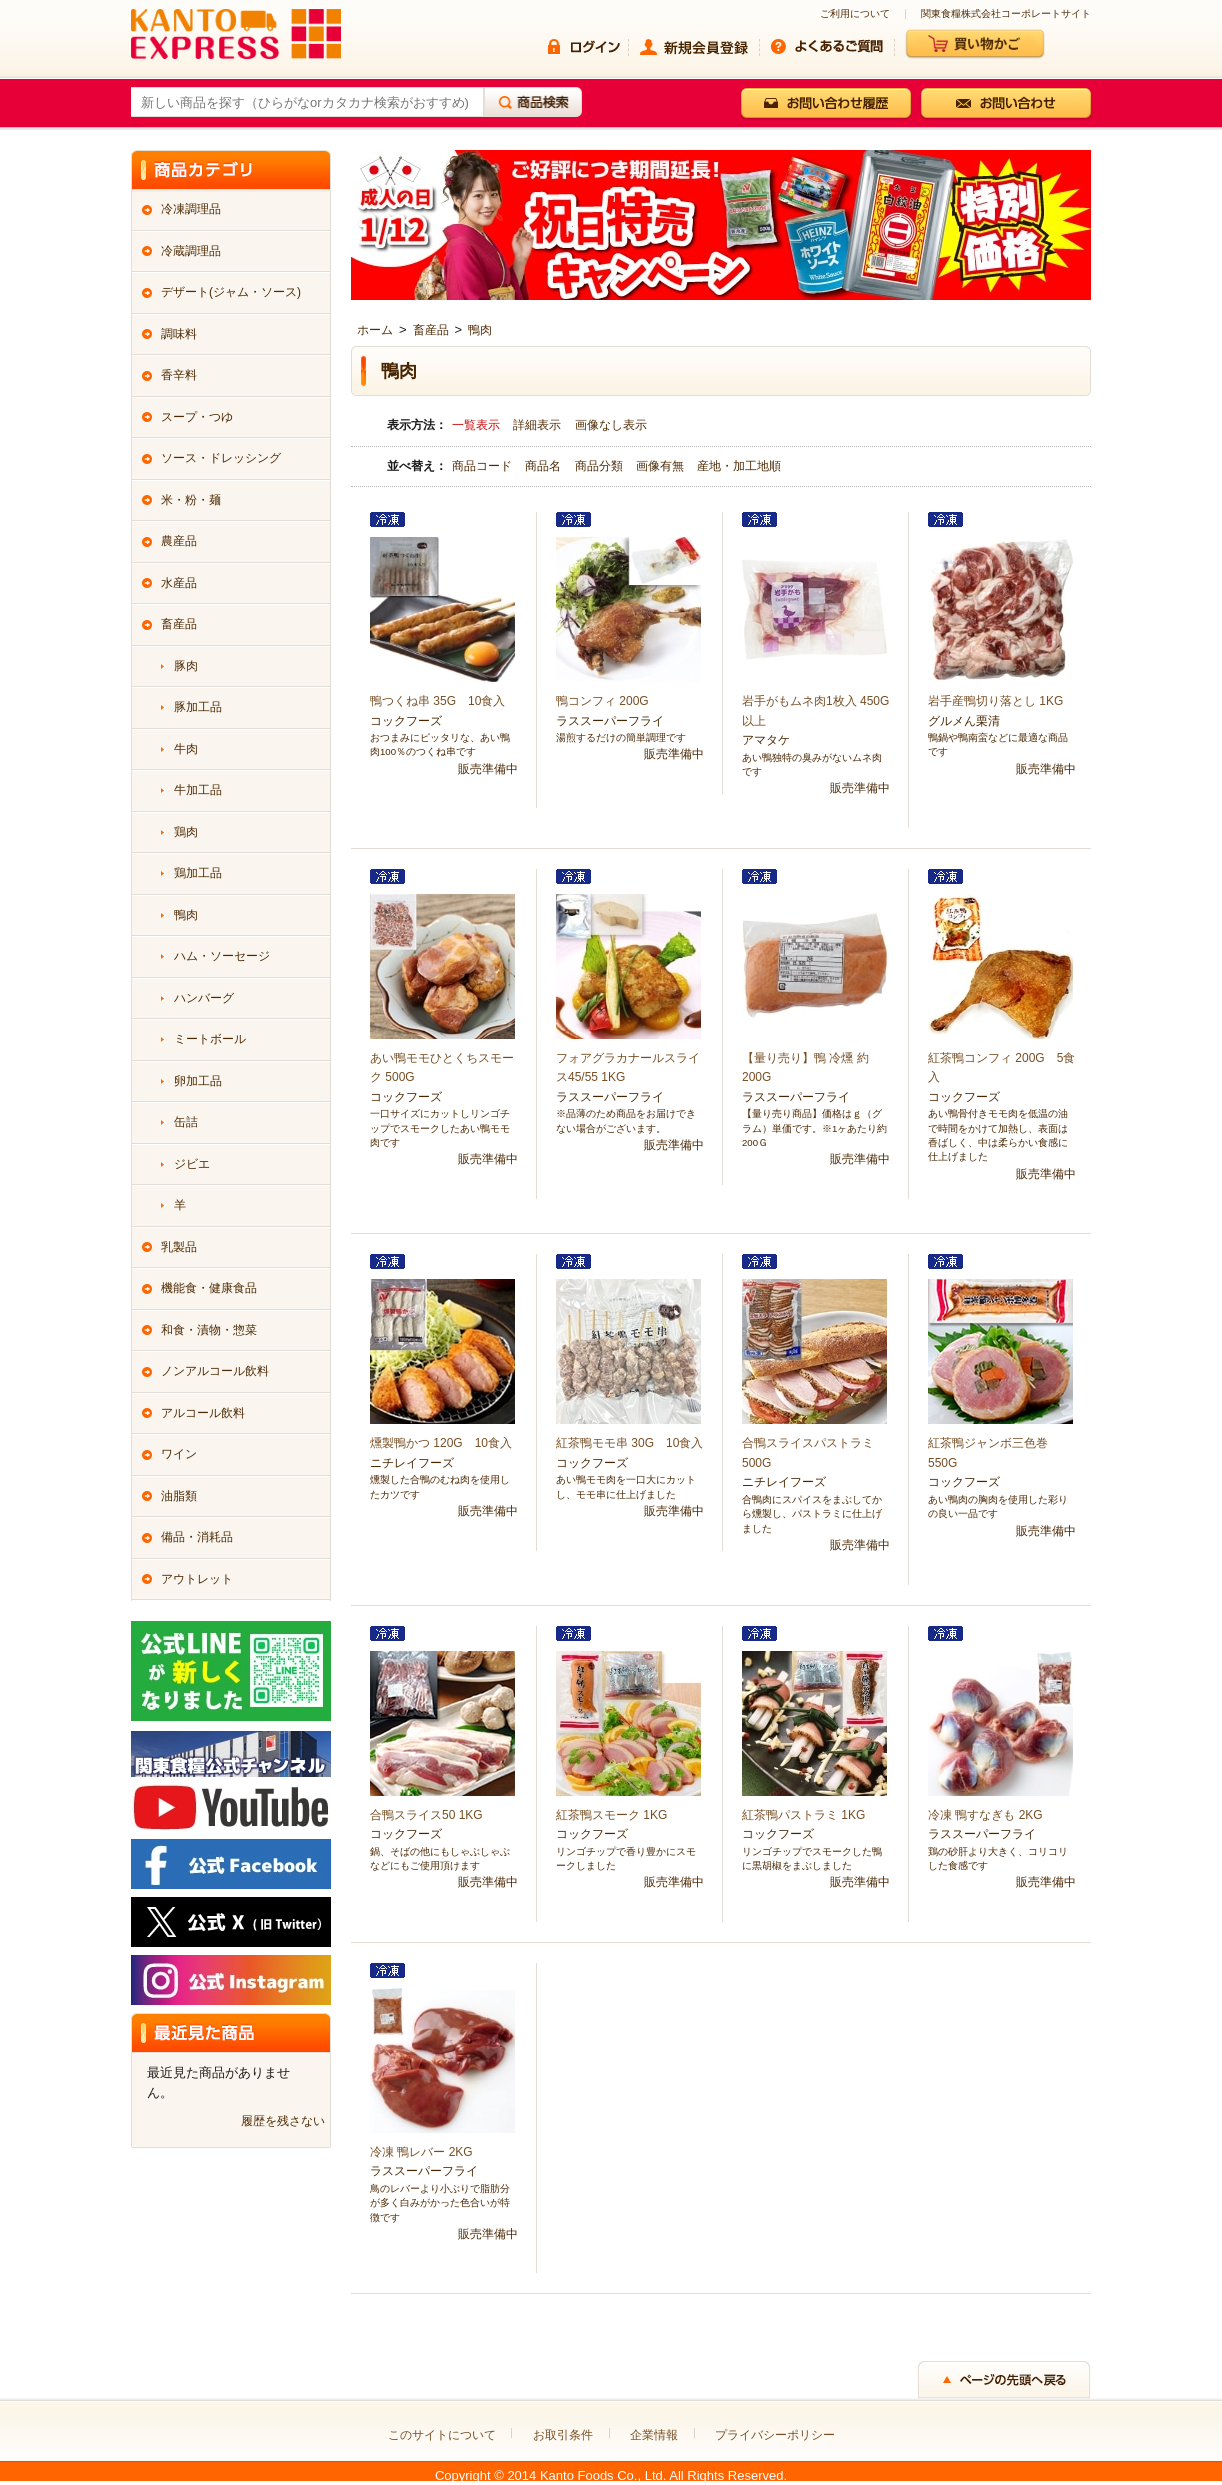  I want to click on プライバシーポリシー, so click(775, 2435).